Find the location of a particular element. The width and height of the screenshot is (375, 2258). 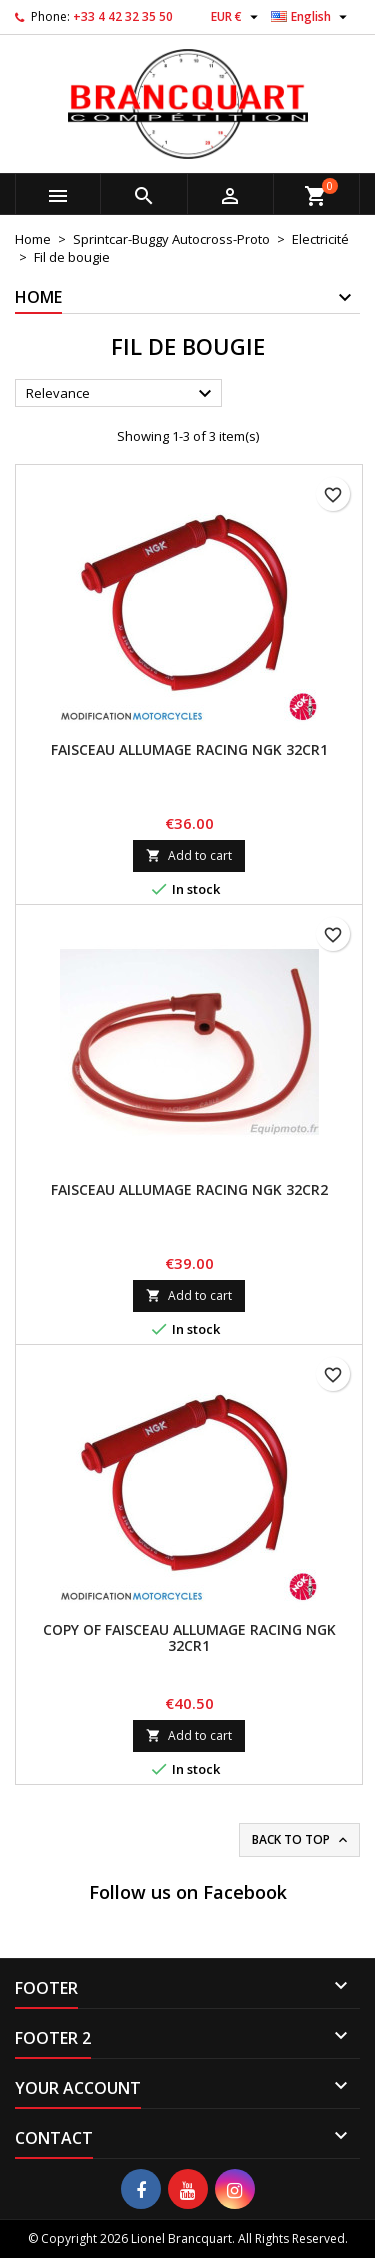

[Currency dropdown] is located at coordinates (237, 17).